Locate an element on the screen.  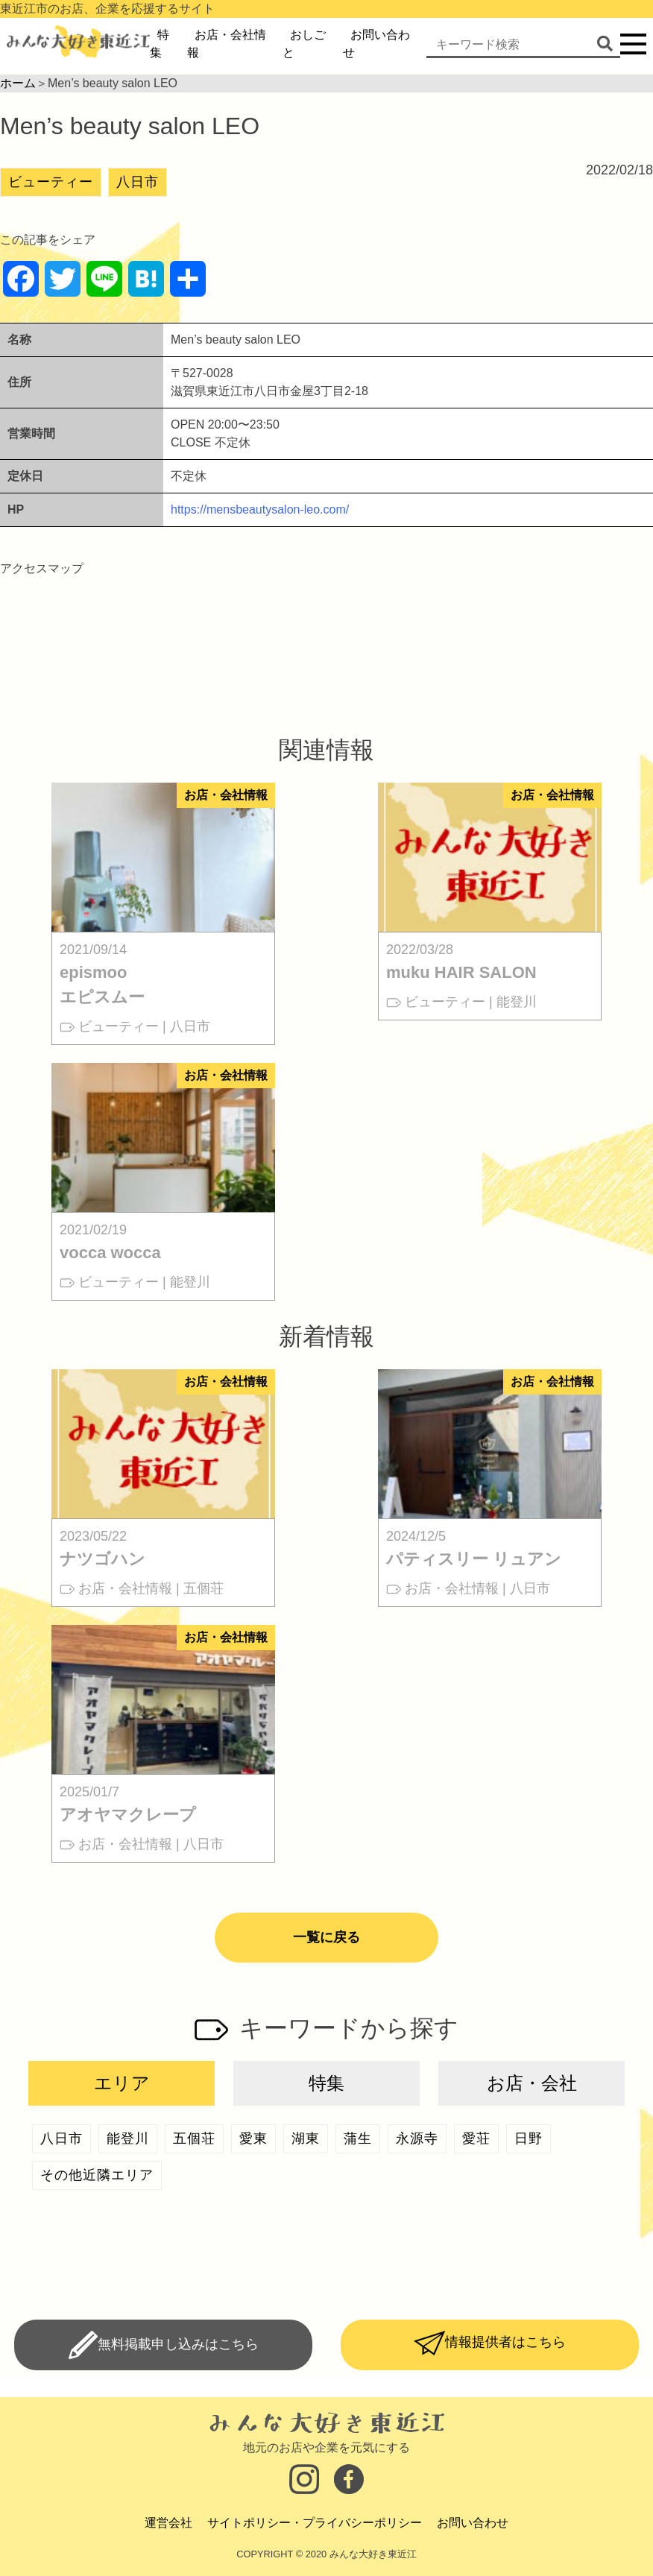
湖東 is located at coordinates (305, 2138).